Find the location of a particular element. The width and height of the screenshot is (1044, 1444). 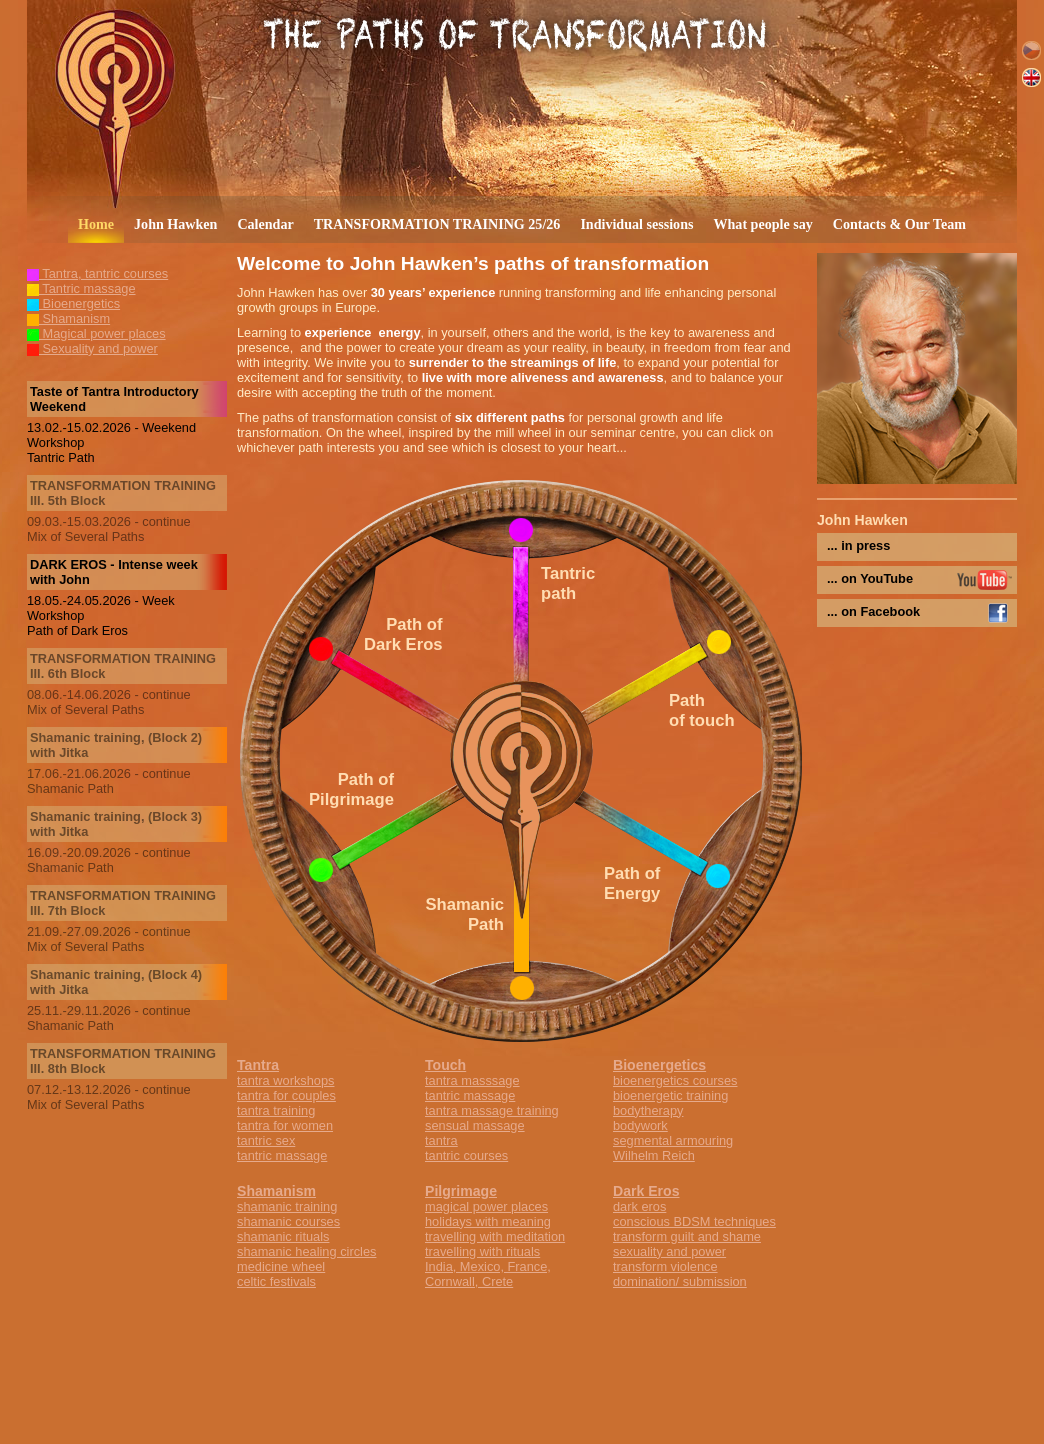

sensual massage is located at coordinates (475, 1125).